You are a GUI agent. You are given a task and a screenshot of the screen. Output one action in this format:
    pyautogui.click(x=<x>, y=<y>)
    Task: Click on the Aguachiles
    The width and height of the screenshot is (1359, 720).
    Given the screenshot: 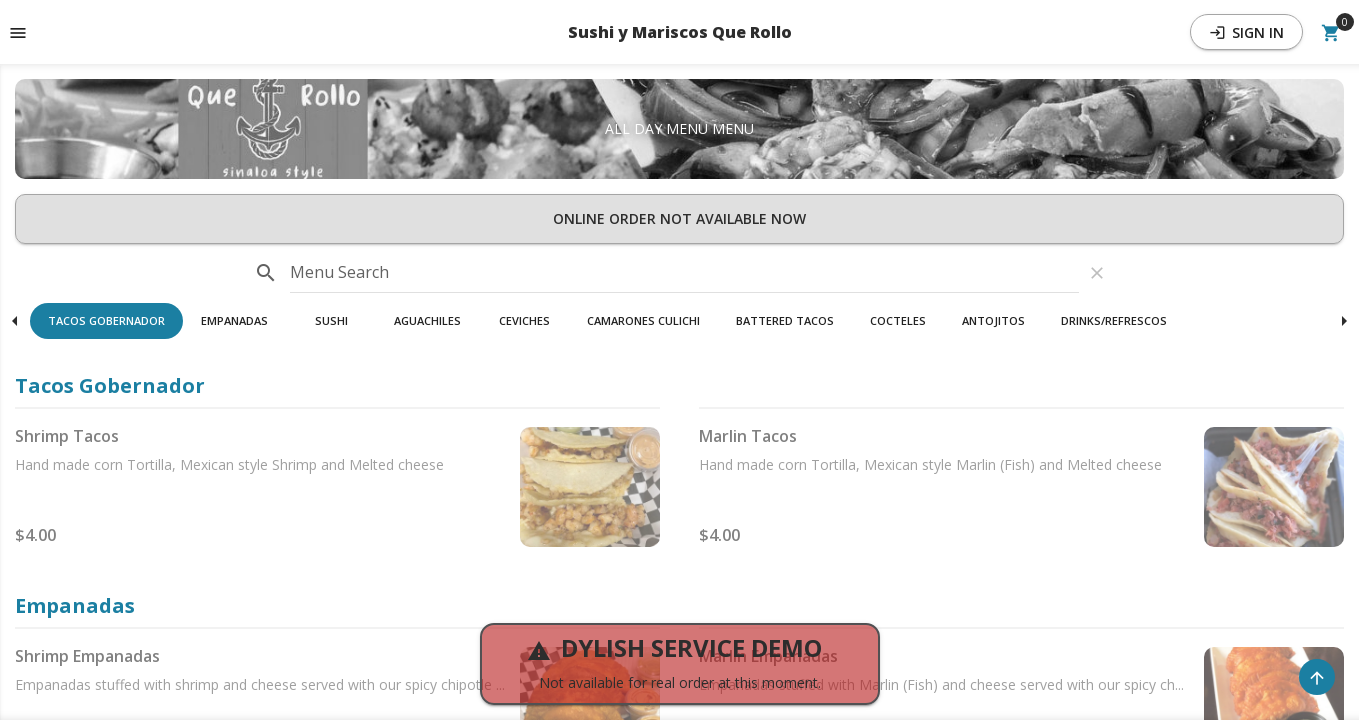 What is the action you would take?
    pyautogui.click(x=427, y=320)
    